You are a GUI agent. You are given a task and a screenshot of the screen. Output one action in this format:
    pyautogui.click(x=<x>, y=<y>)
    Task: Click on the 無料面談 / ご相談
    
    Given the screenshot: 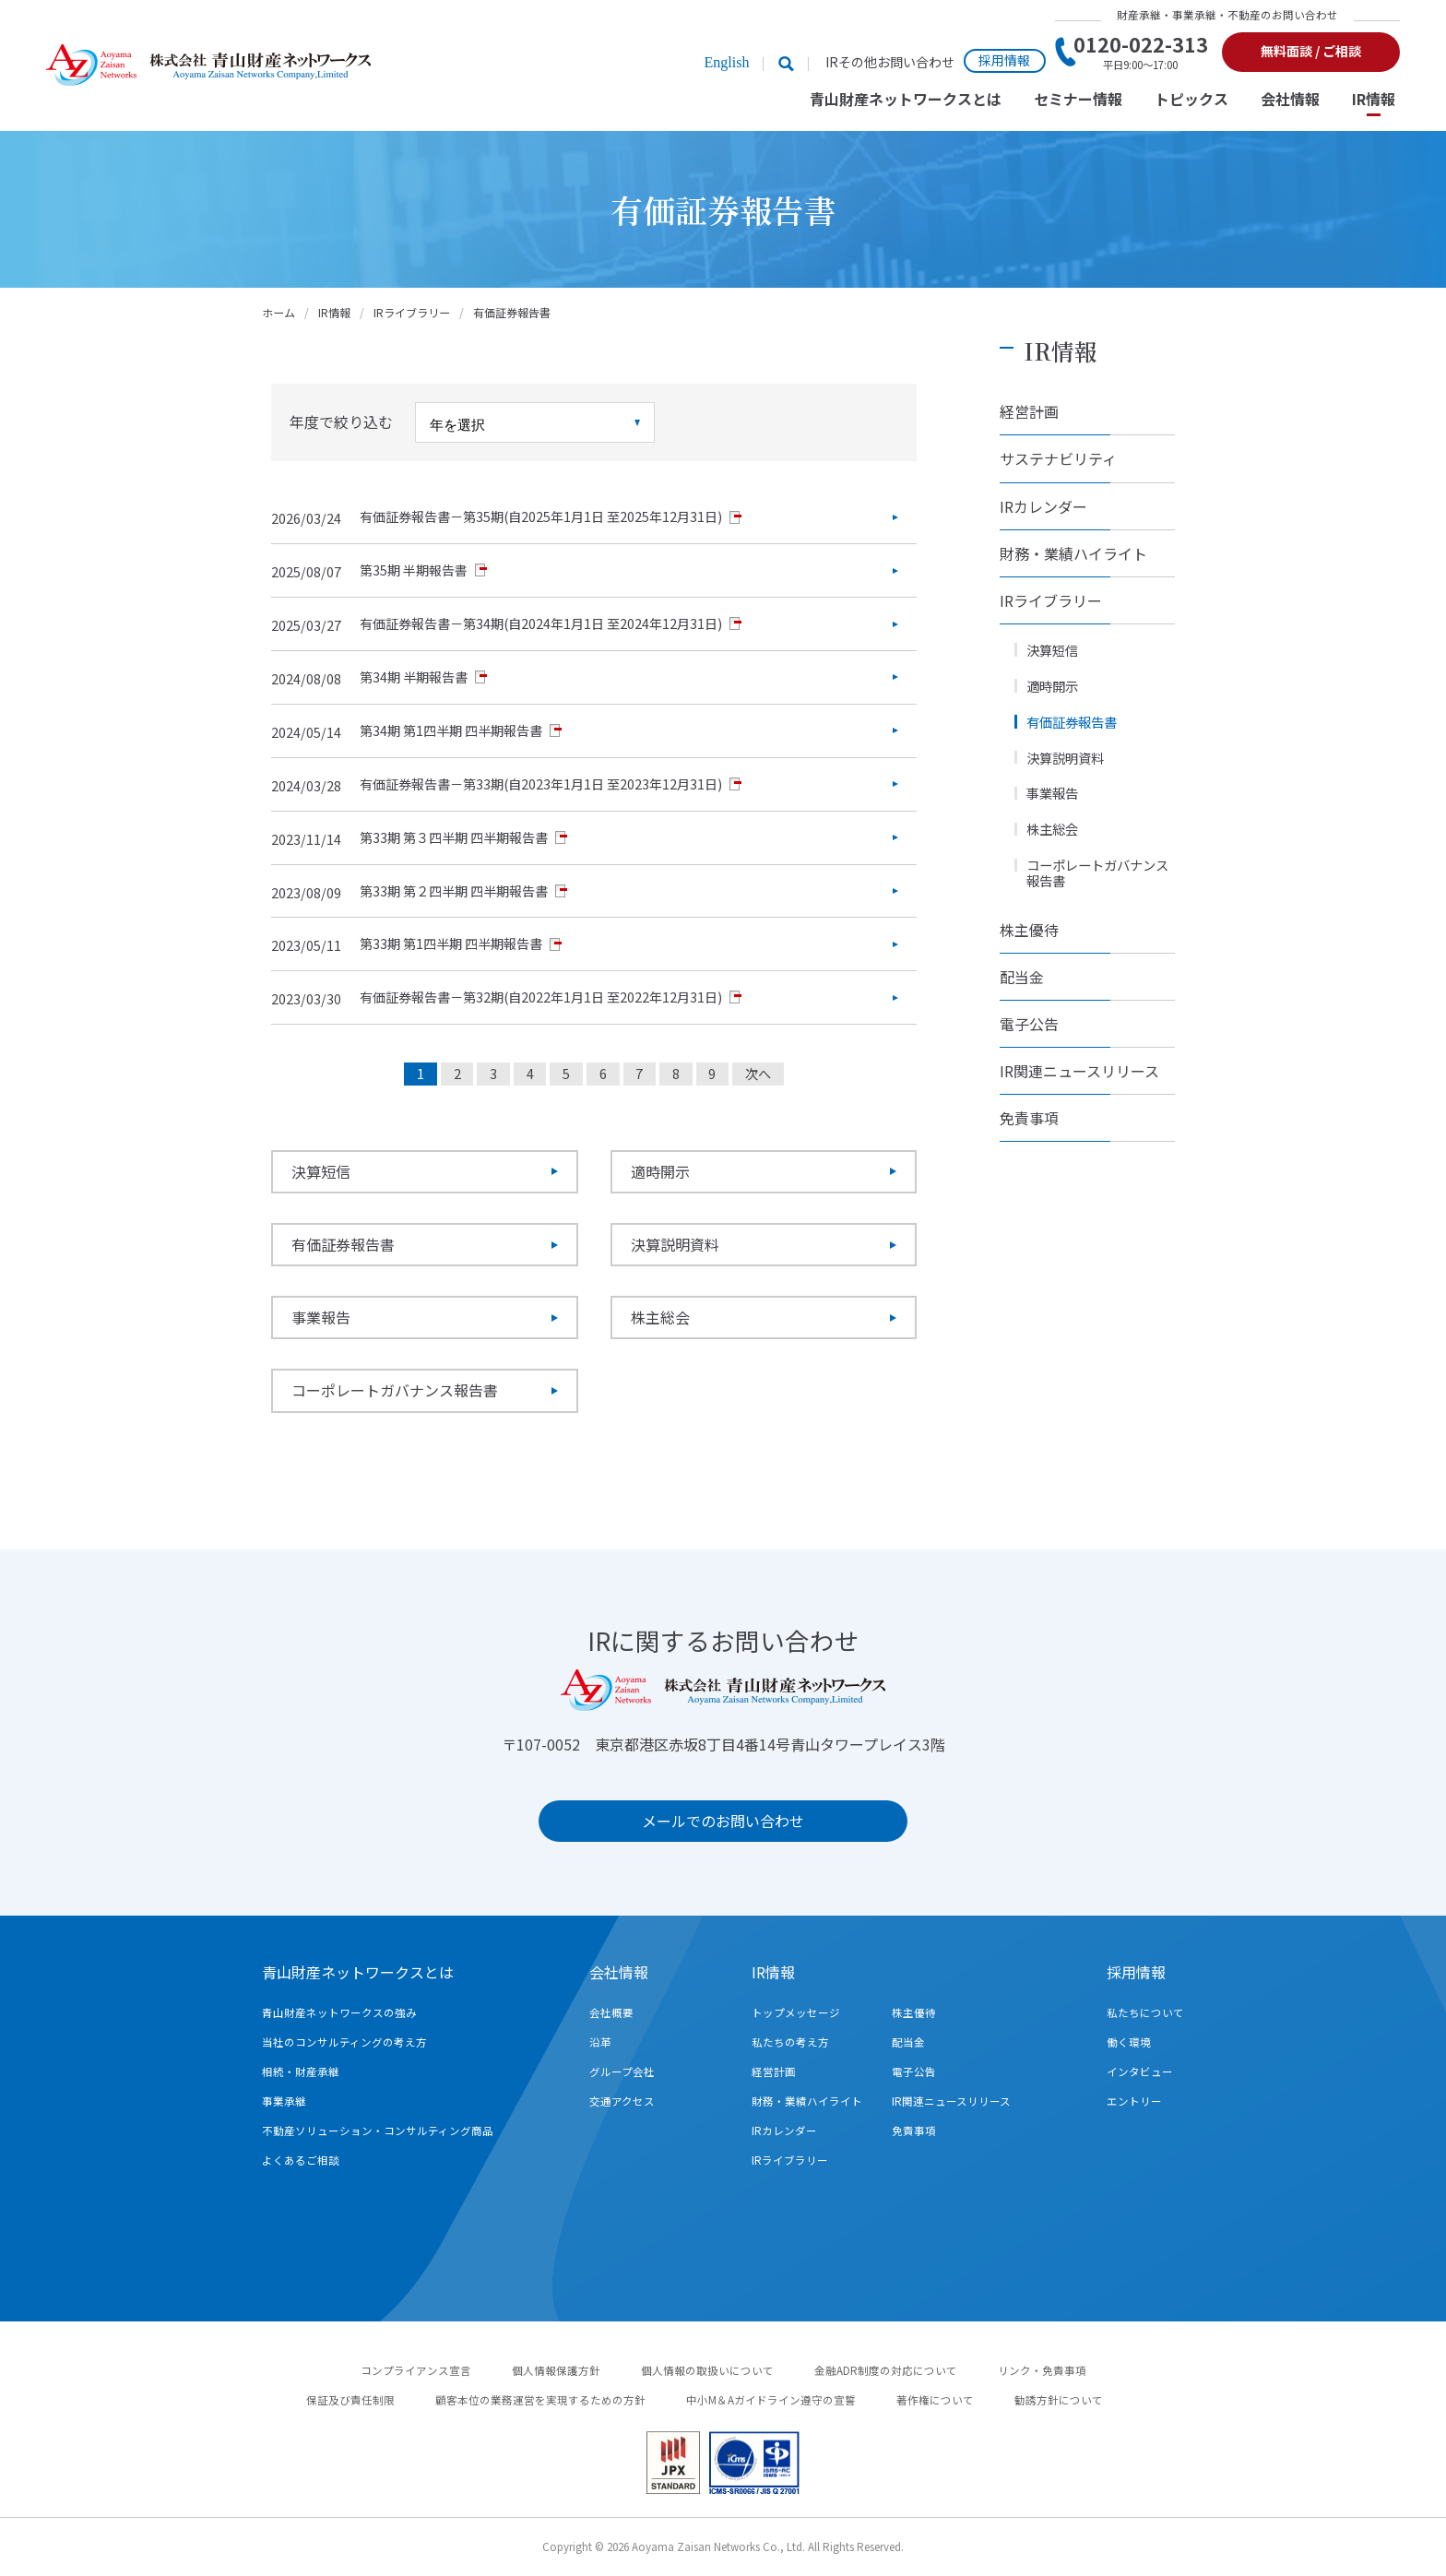 What is the action you would take?
    pyautogui.click(x=1311, y=51)
    